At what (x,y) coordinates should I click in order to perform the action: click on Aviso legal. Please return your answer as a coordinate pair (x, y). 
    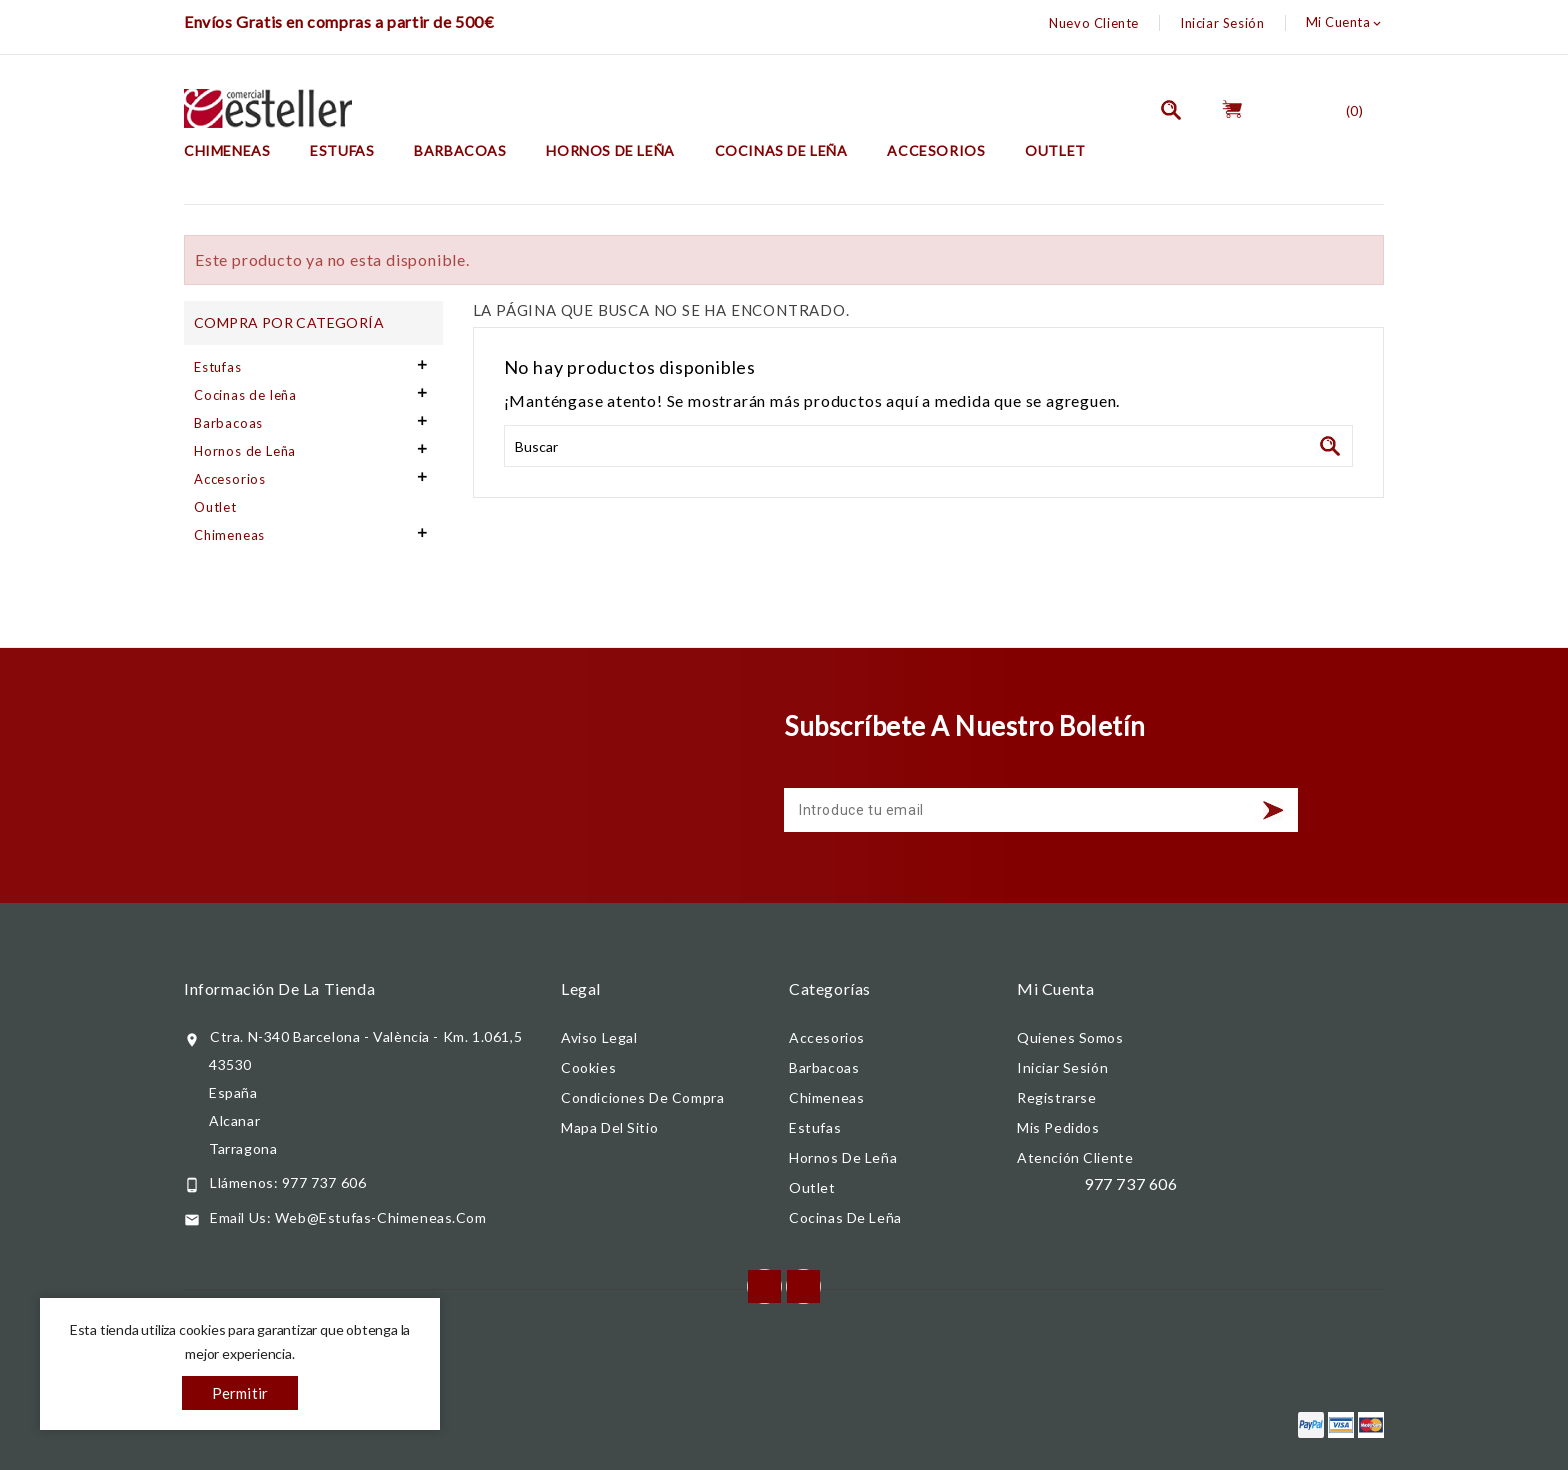
    Looking at the image, I should click on (599, 1037).